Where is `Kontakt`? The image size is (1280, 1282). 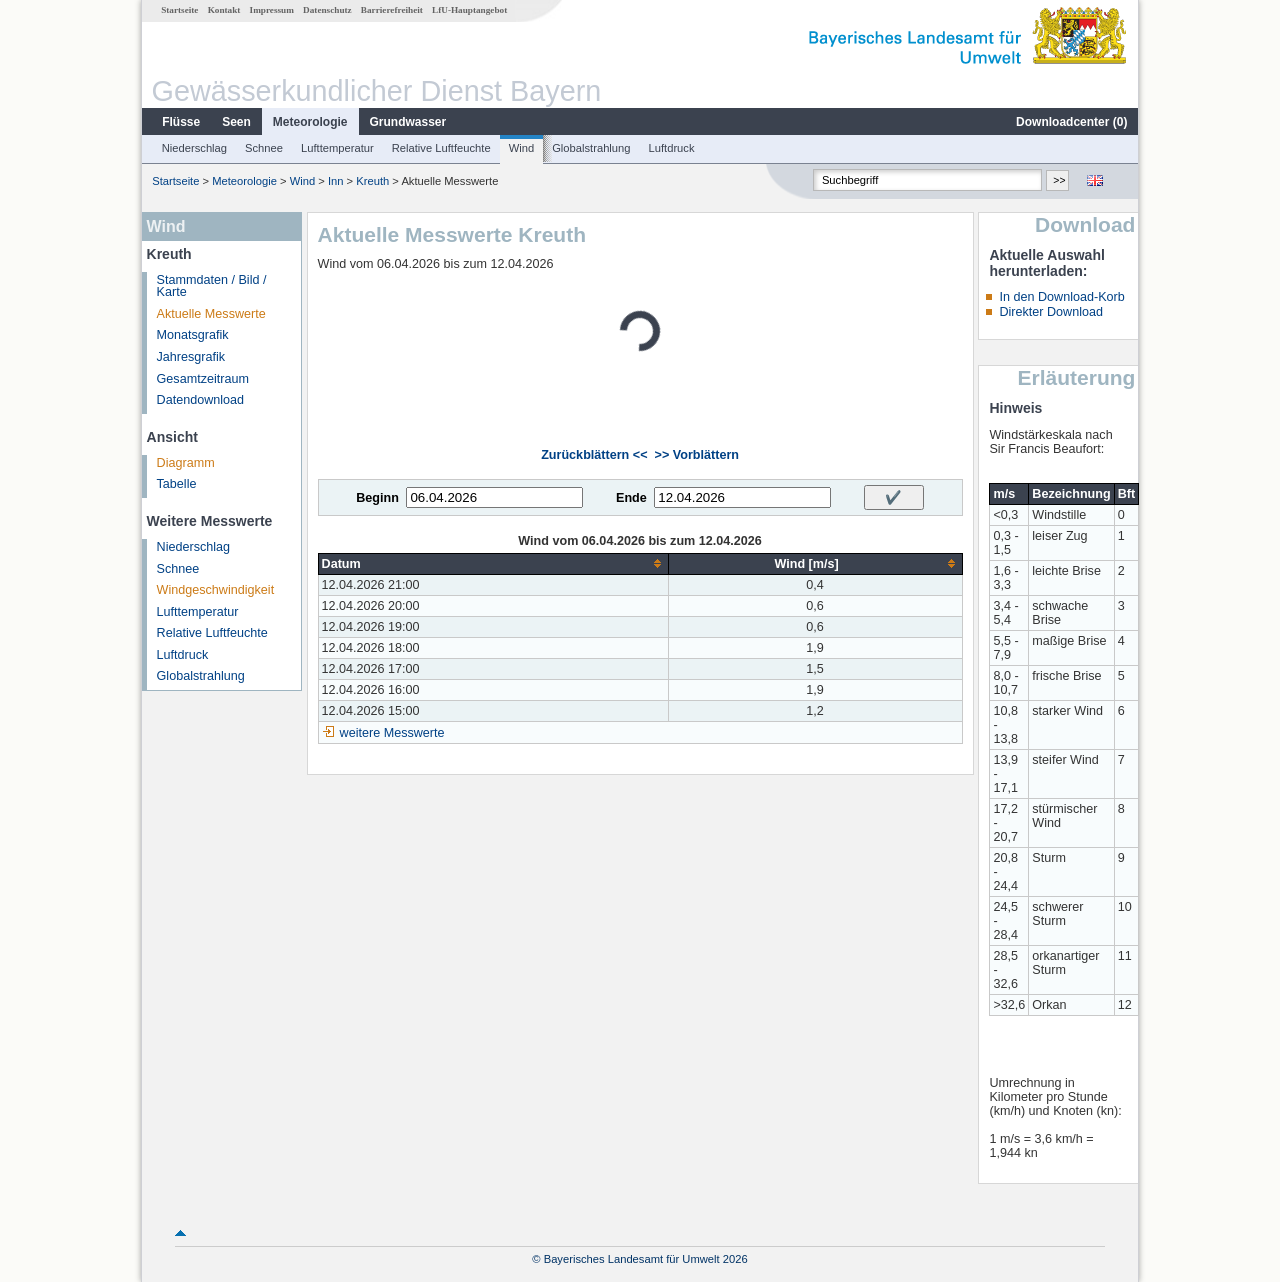 Kontakt is located at coordinates (224, 10).